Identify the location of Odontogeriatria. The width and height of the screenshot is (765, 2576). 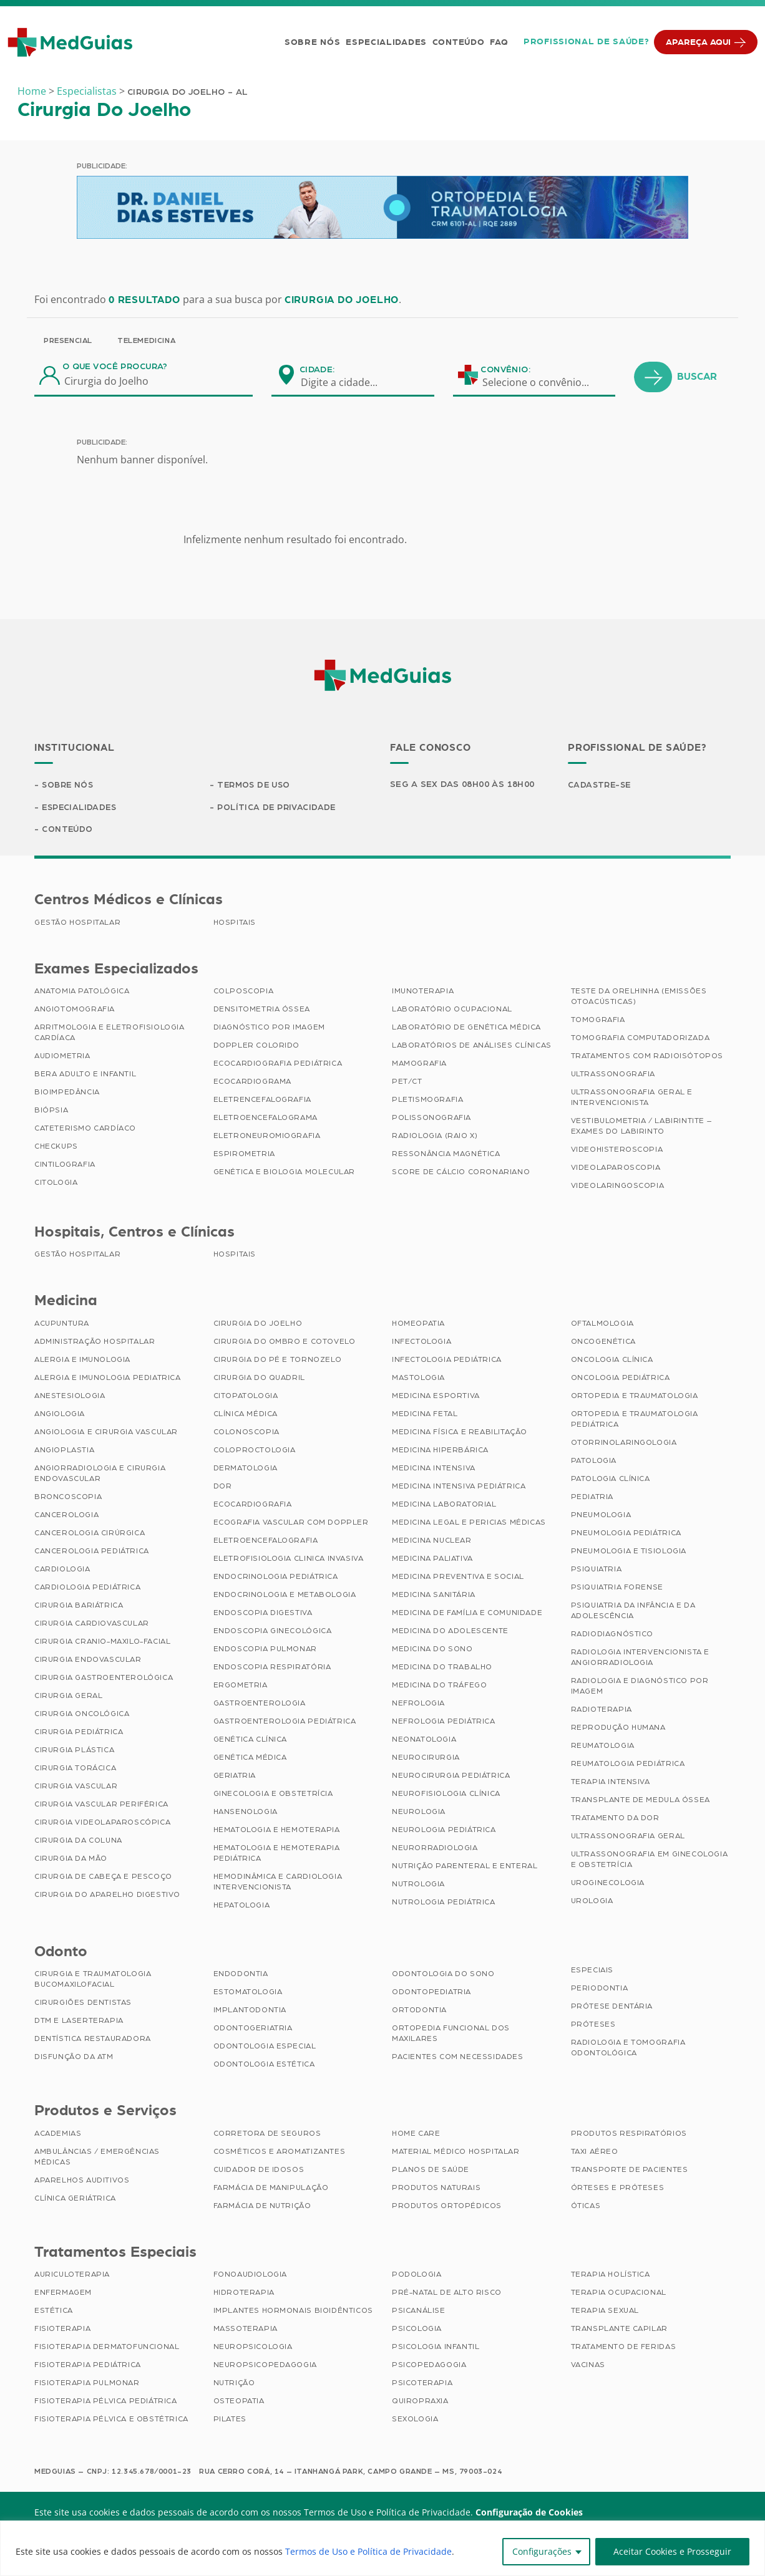
(253, 2029).